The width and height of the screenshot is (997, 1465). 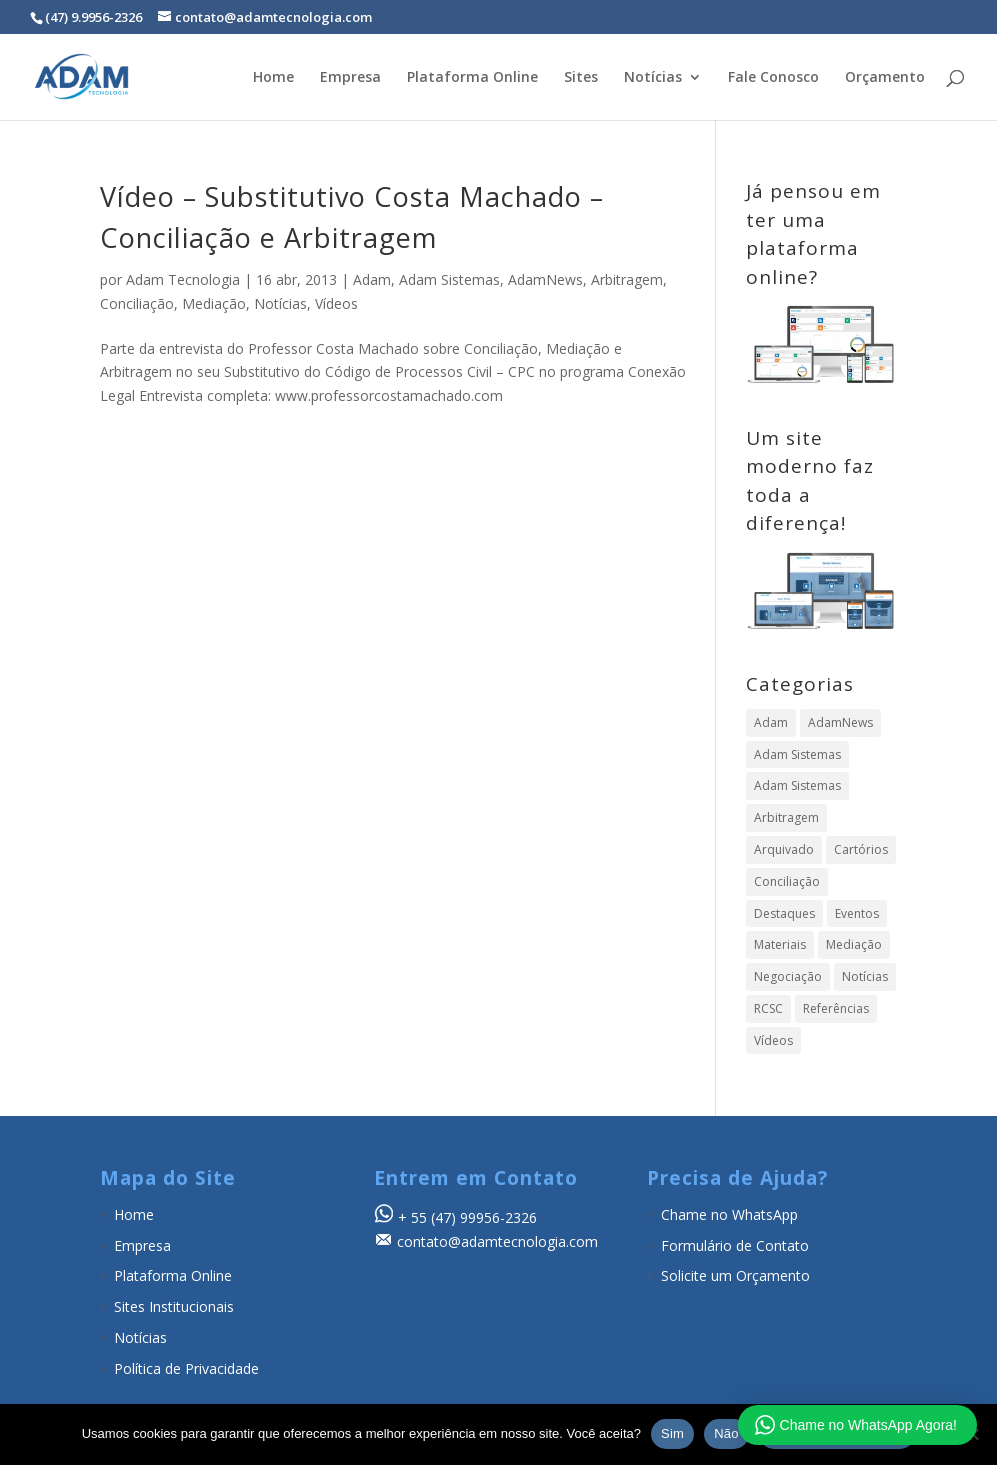 What do you see at coordinates (653, 78) in the screenshot?
I see `Notícias` at bounding box center [653, 78].